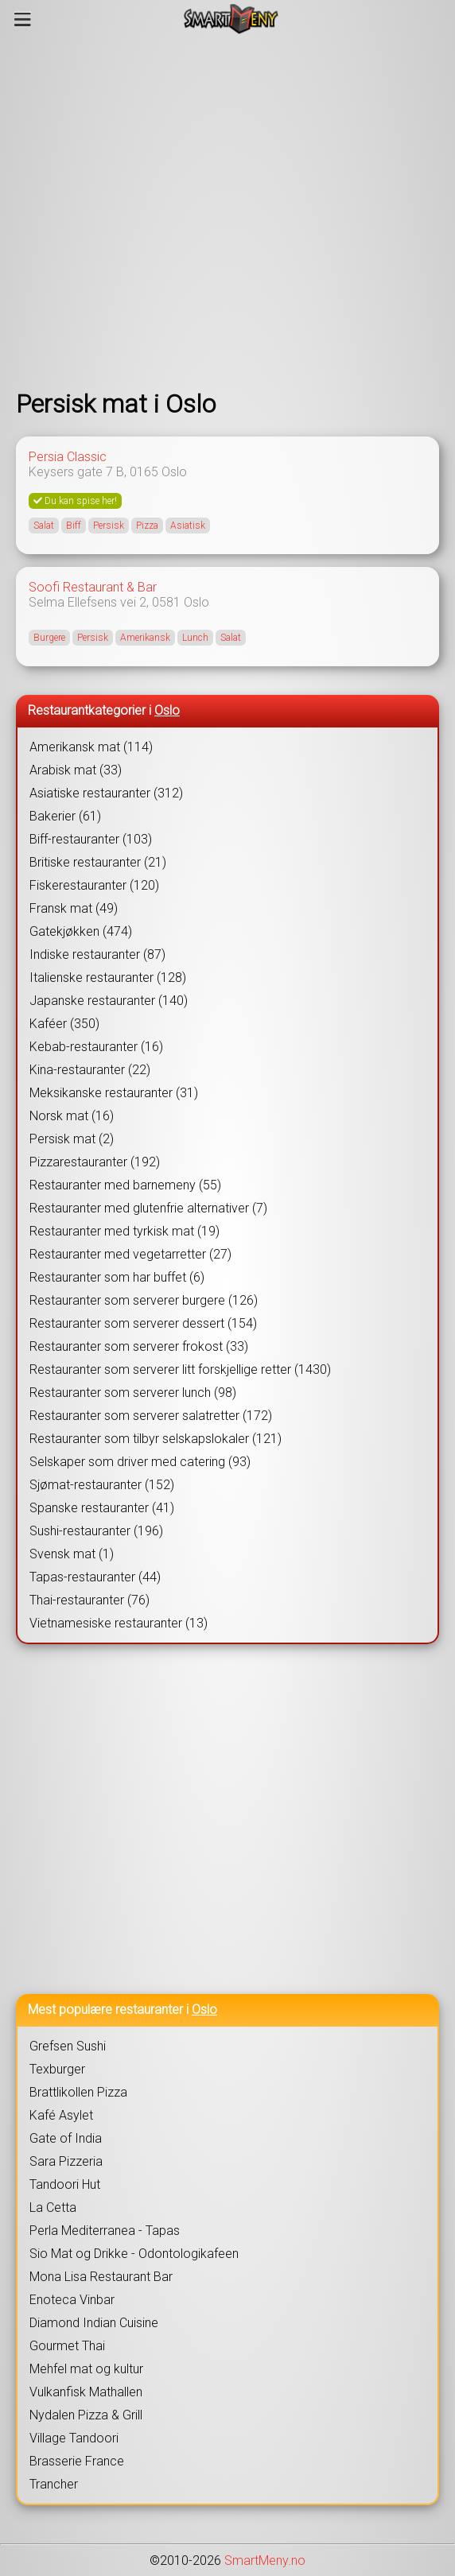 Image resolution: width=455 pixels, height=2576 pixels. What do you see at coordinates (125, 1185) in the screenshot?
I see `Restauranter med barnemeny (55)` at bounding box center [125, 1185].